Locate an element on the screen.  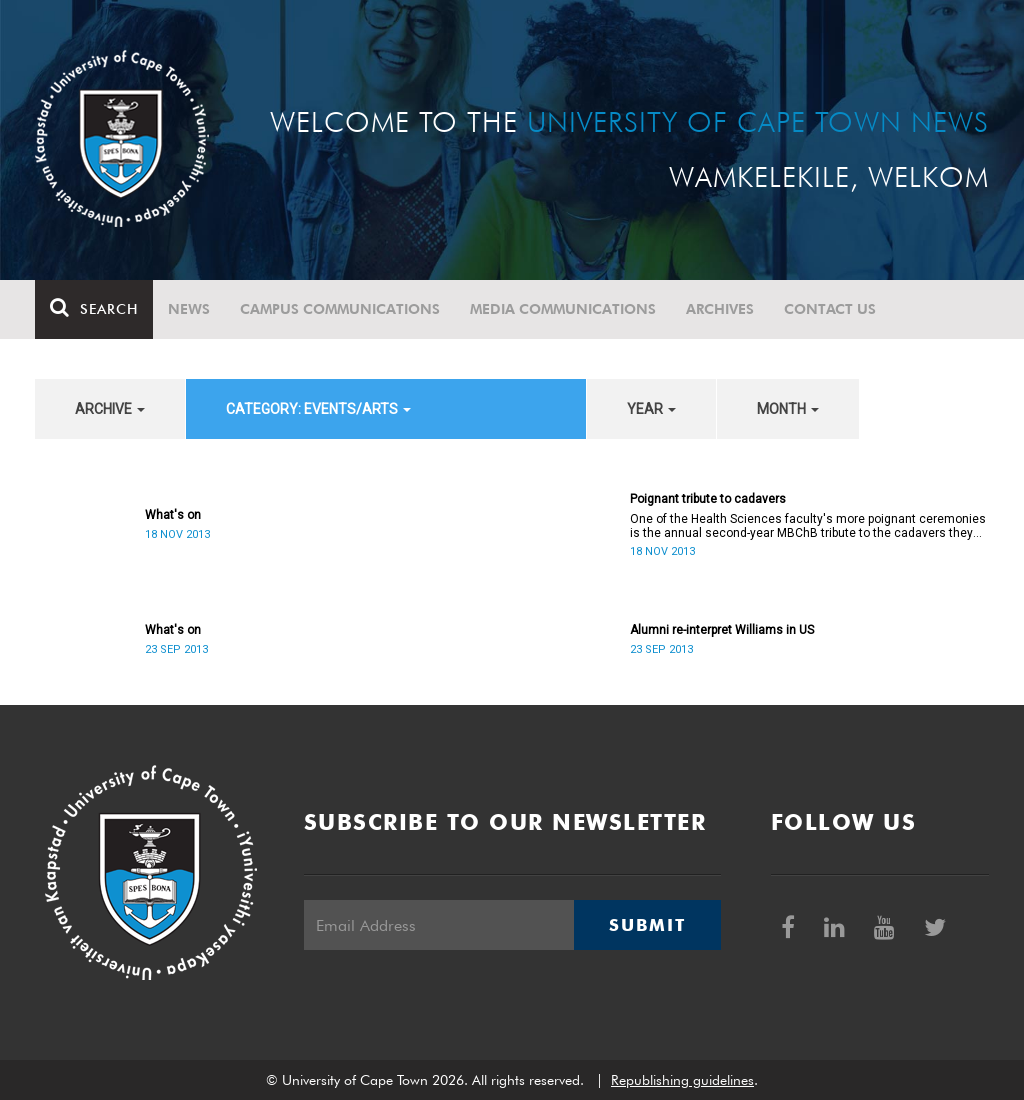
year [button] is located at coordinates (651, 409).